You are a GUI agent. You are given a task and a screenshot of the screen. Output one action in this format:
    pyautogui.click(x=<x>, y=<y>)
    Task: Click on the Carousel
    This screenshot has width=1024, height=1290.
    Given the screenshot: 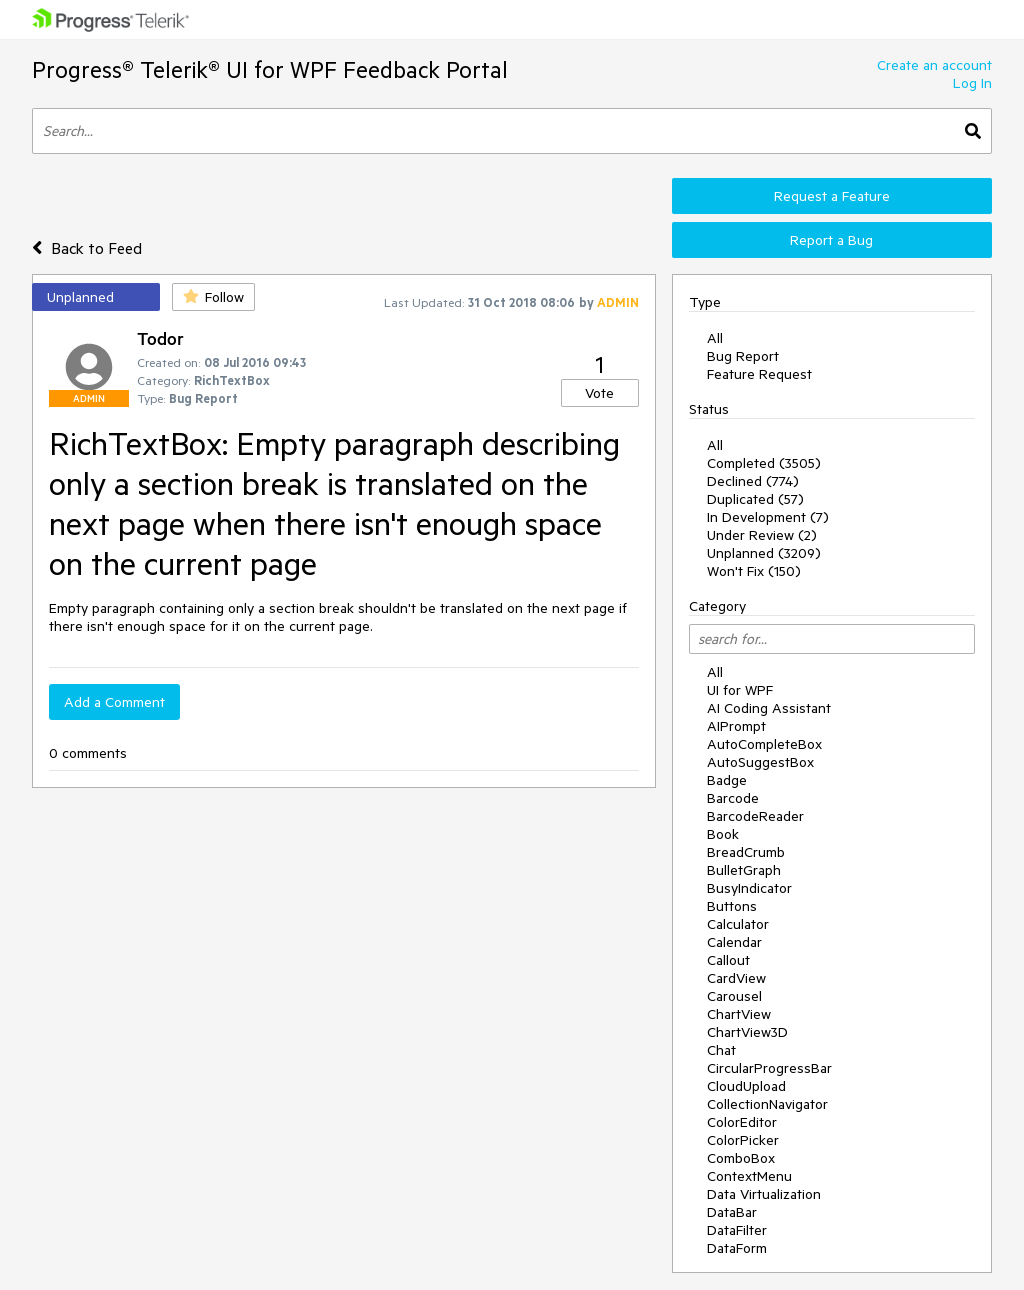 What is the action you would take?
    pyautogui.click(x=734, y=996)
    